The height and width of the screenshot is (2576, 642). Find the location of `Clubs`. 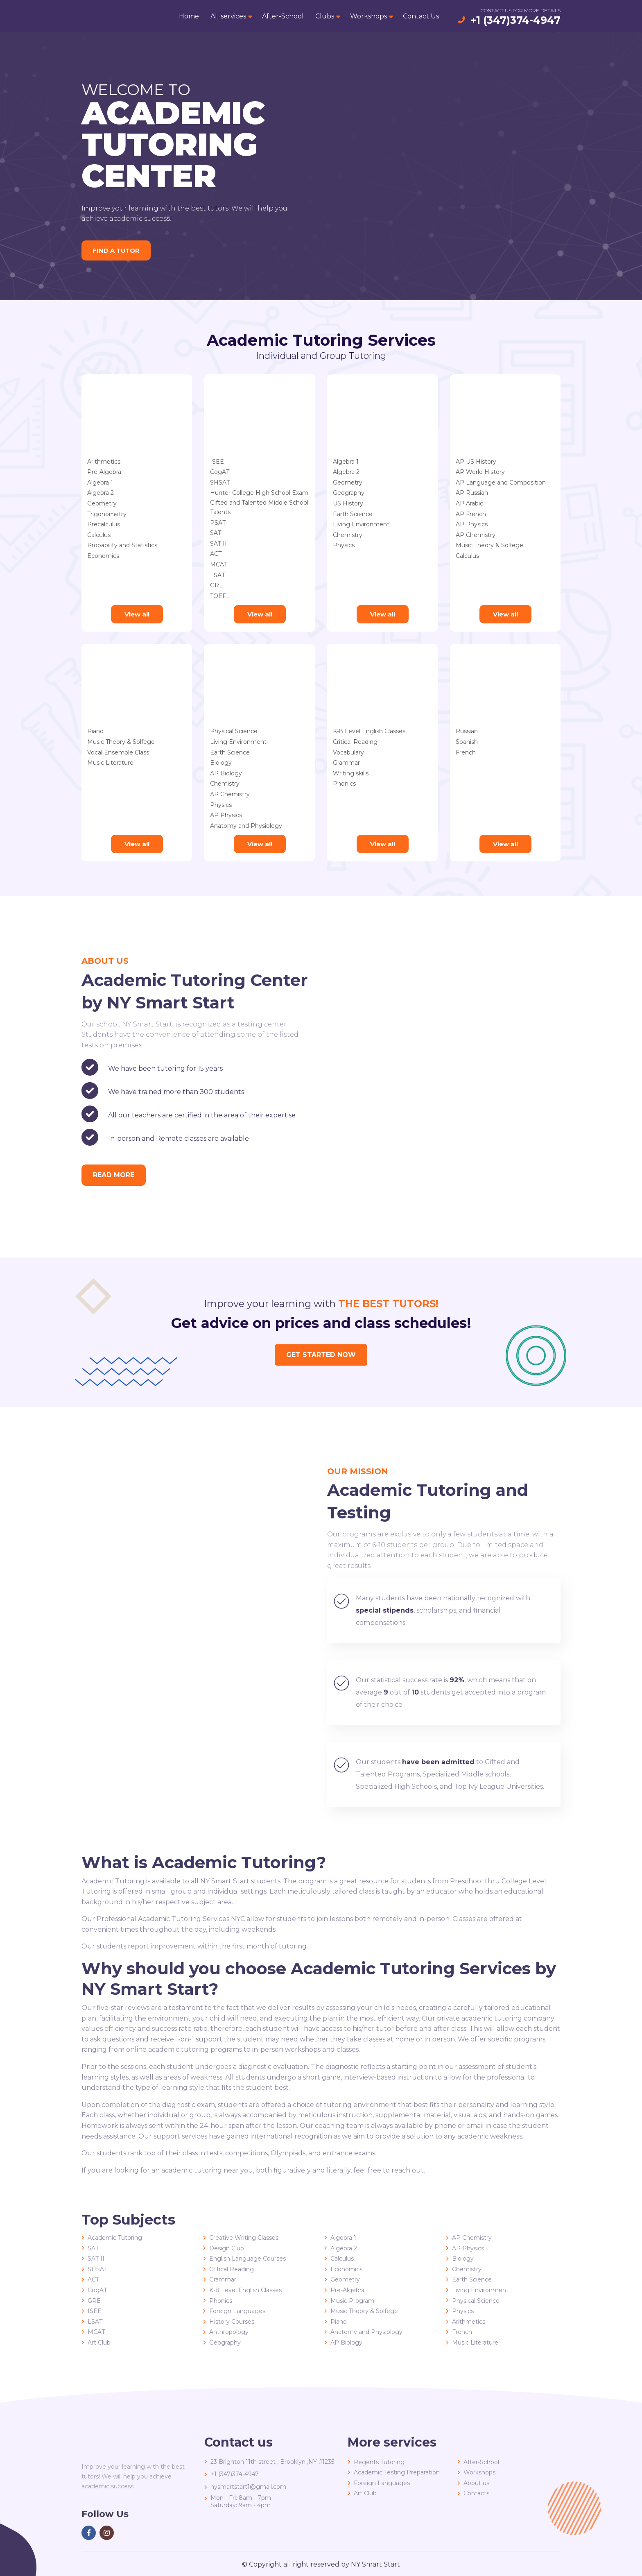

Clubs is located at coordinates (324, 16).